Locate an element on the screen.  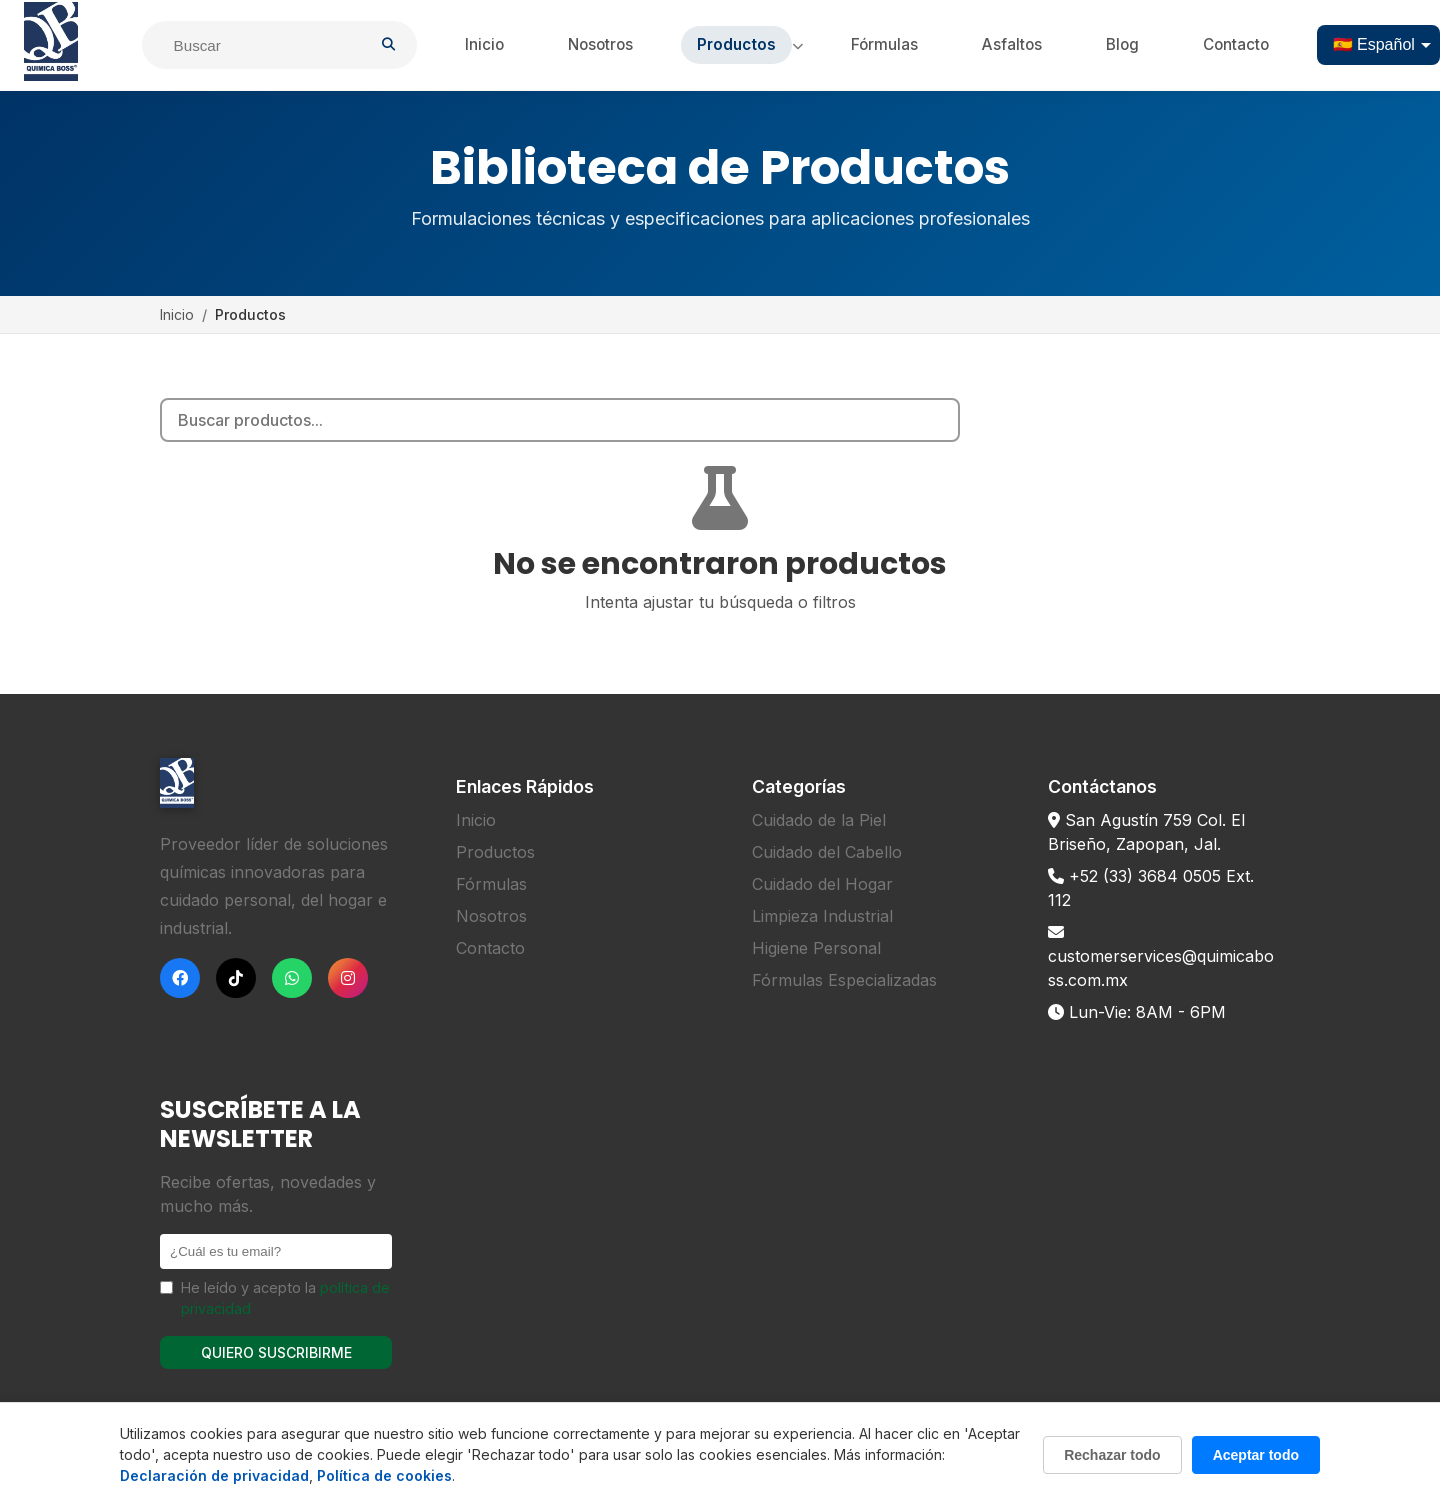
[Instagram] is located at coordinates (348, 978).